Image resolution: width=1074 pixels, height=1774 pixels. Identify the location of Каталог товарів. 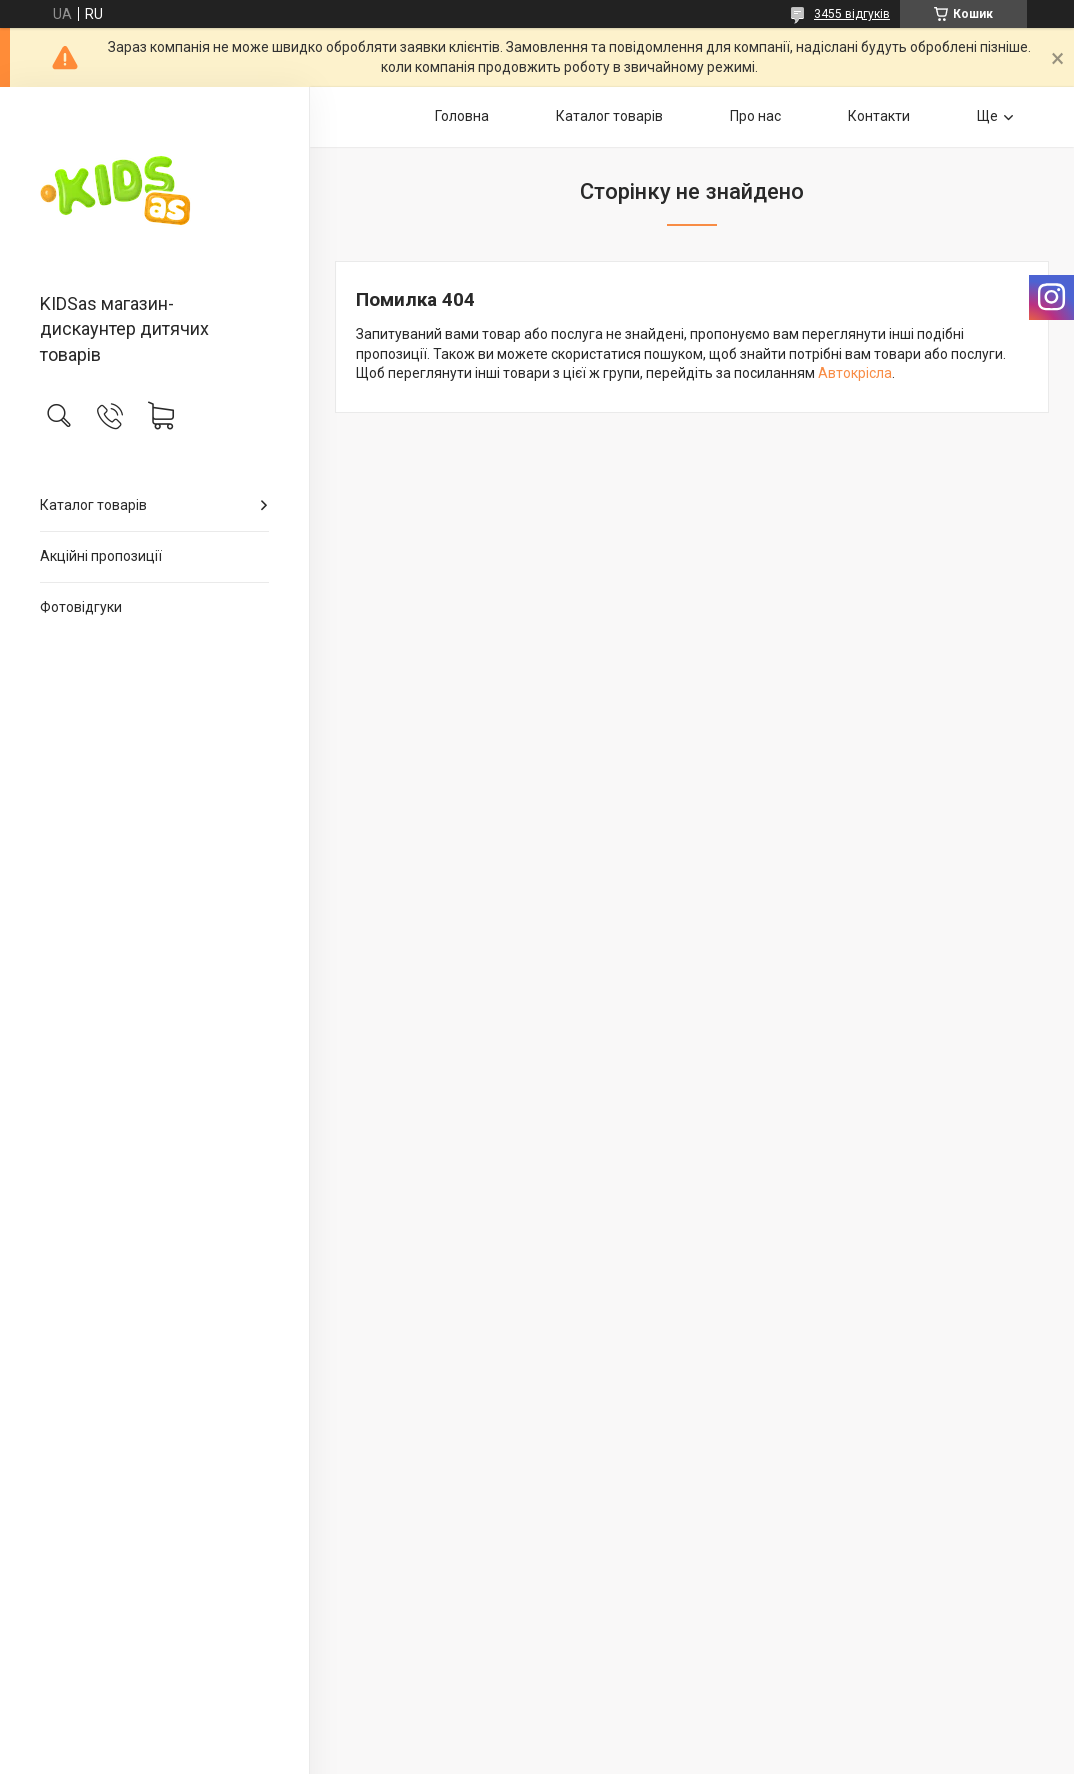
(93, 505).